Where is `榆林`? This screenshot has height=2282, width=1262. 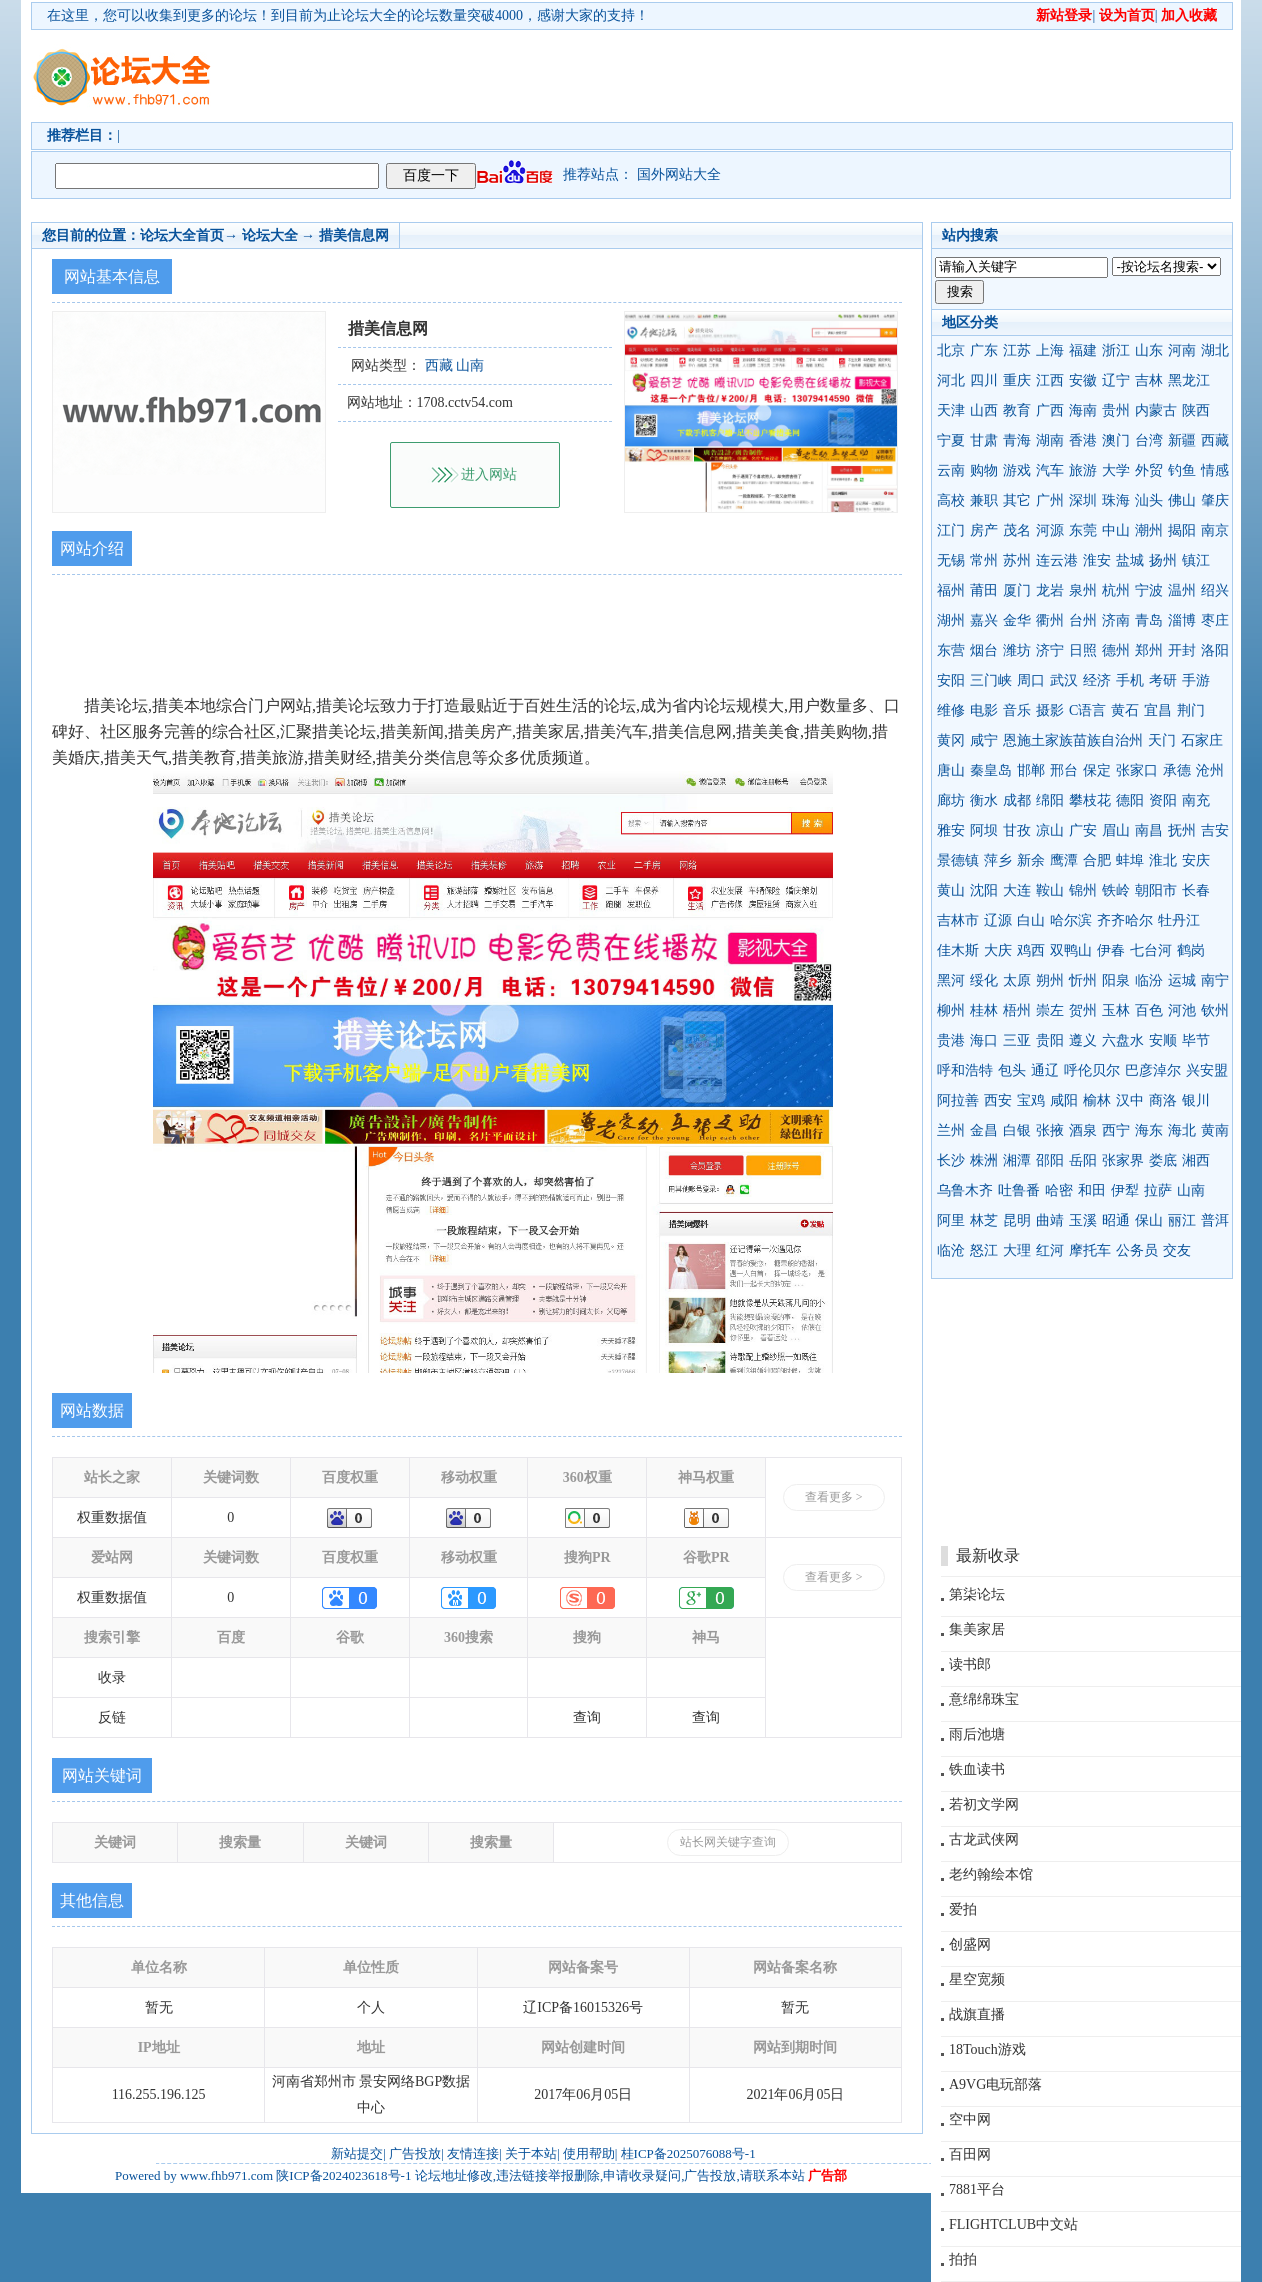
榆林 is located at coordinates (1097, 1100).